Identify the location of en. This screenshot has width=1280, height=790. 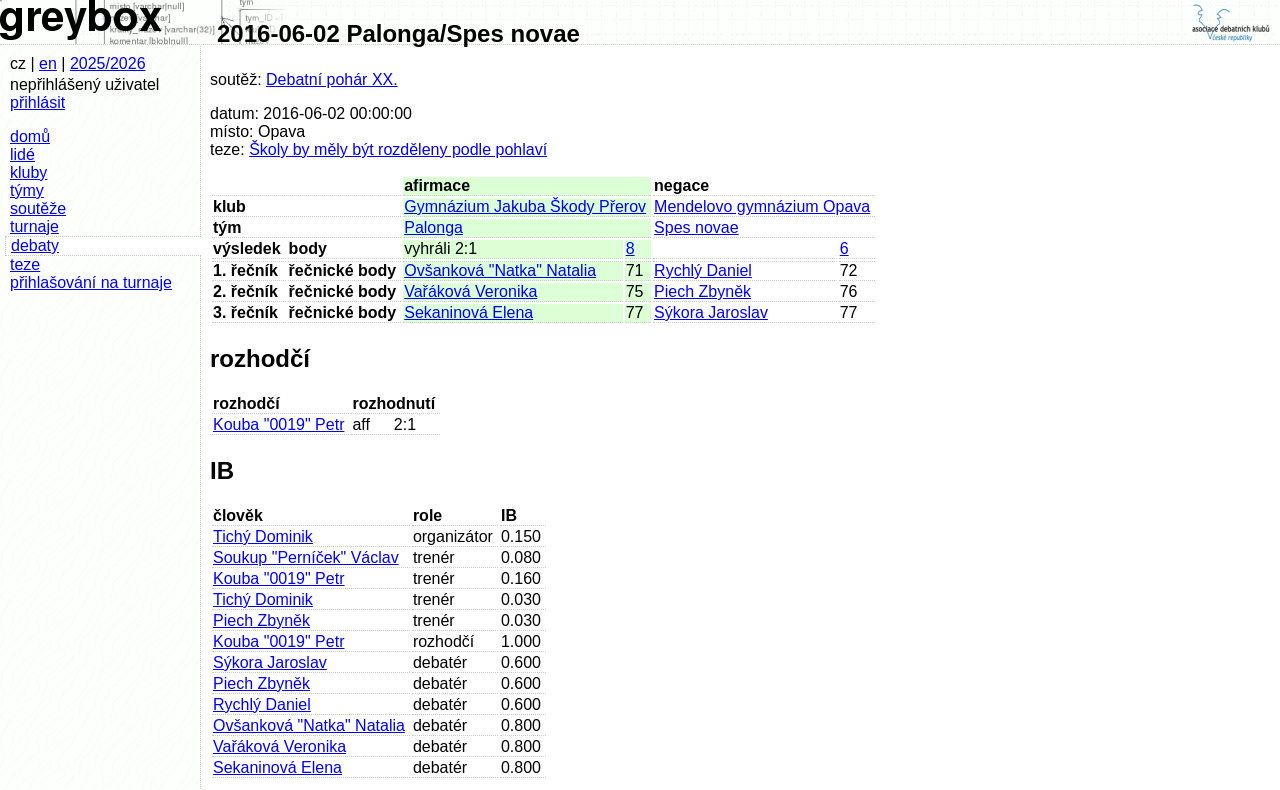
(48, 63).